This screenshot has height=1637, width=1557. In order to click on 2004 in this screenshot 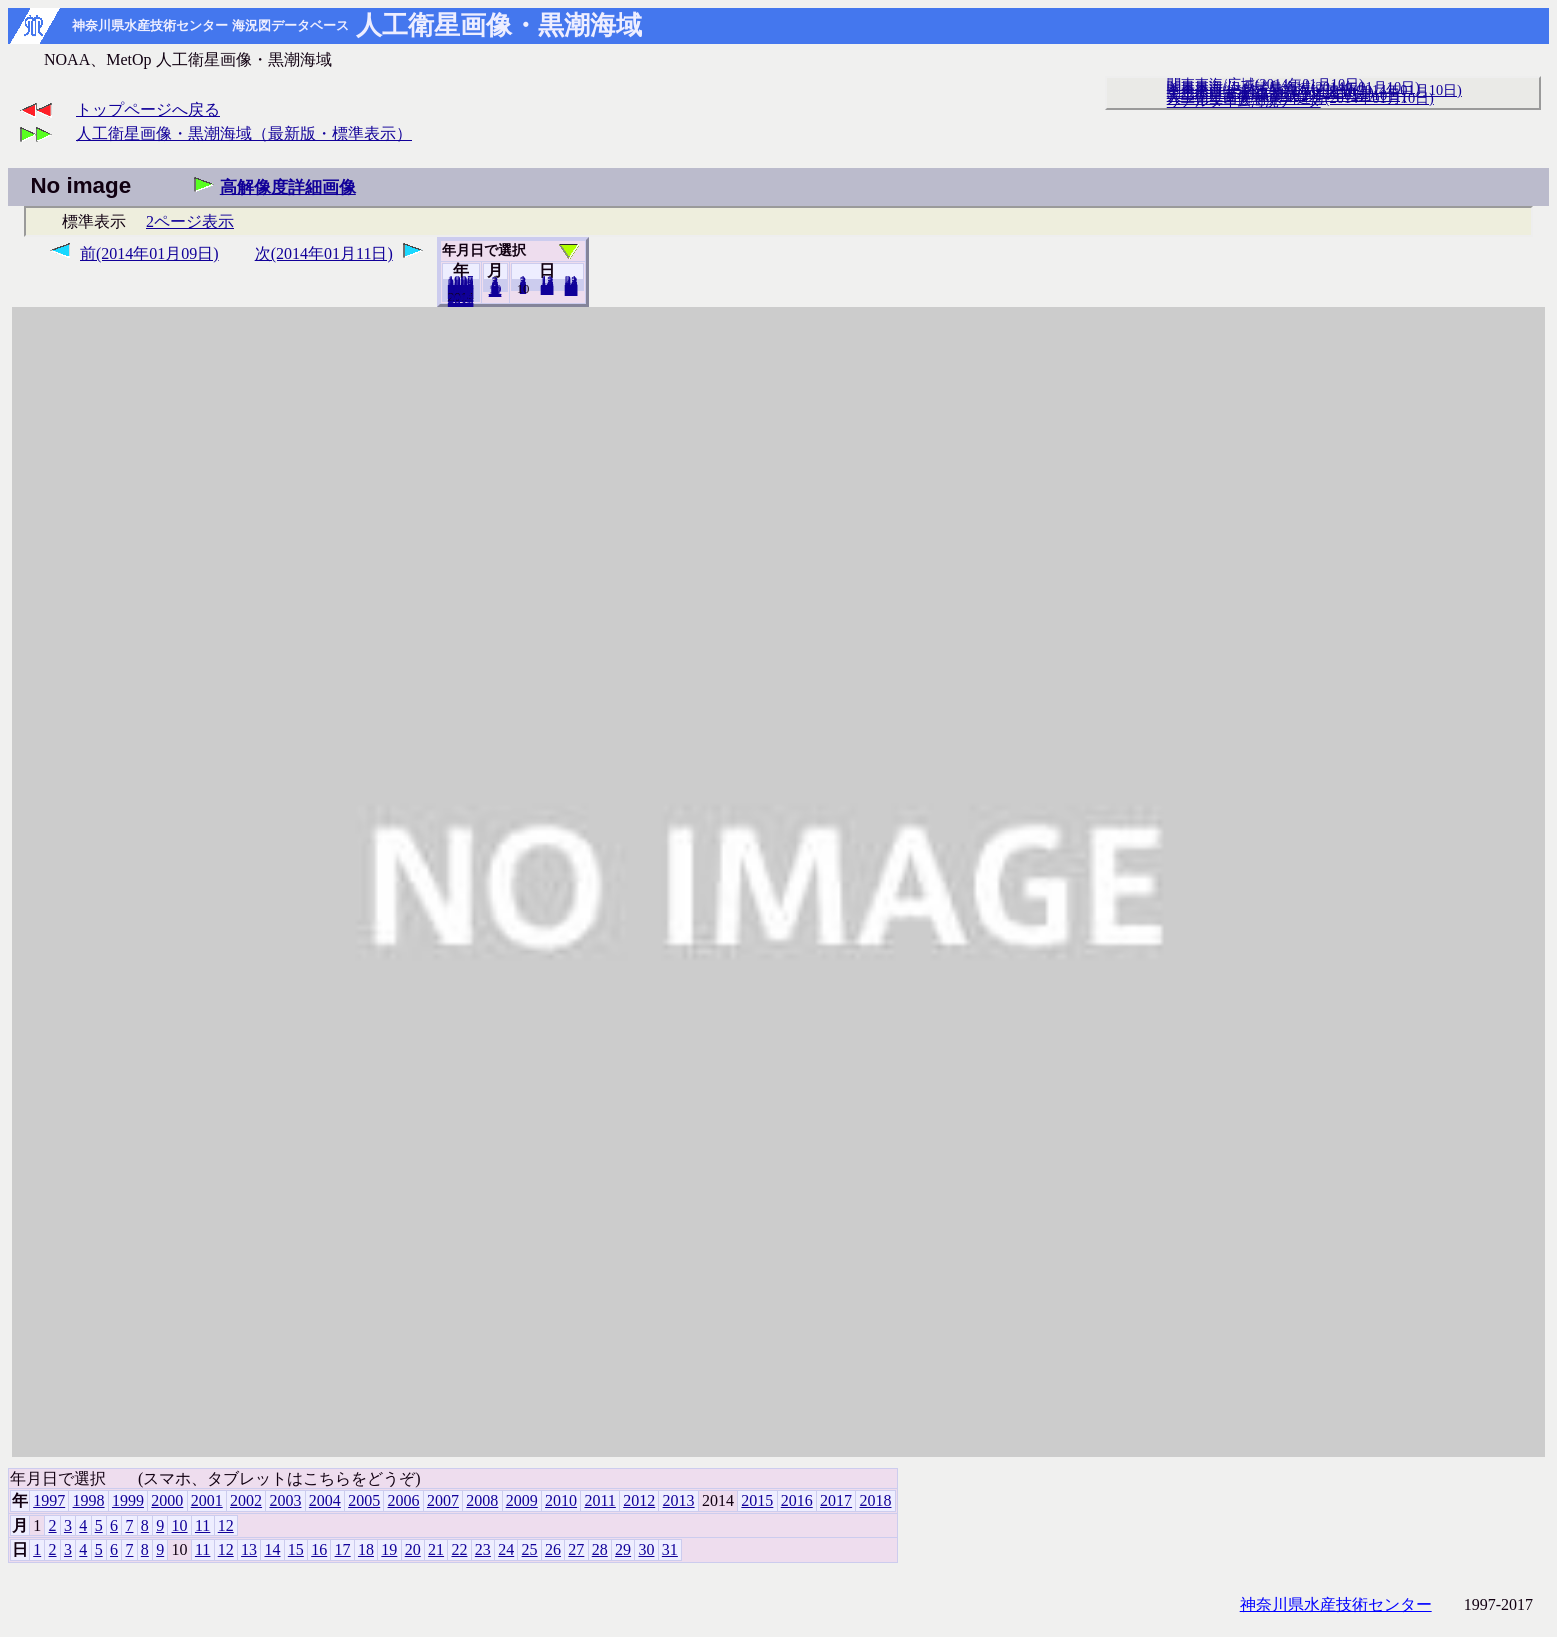, I will do `click(325, 1500)`.